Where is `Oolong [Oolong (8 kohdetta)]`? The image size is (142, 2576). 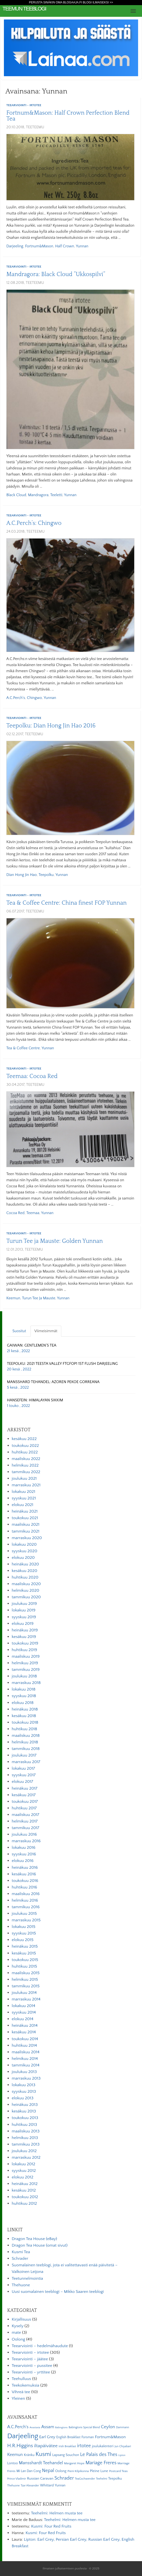
Oolong [Oolong (8 kohdetta)] is located at coordinates (60, 2471).